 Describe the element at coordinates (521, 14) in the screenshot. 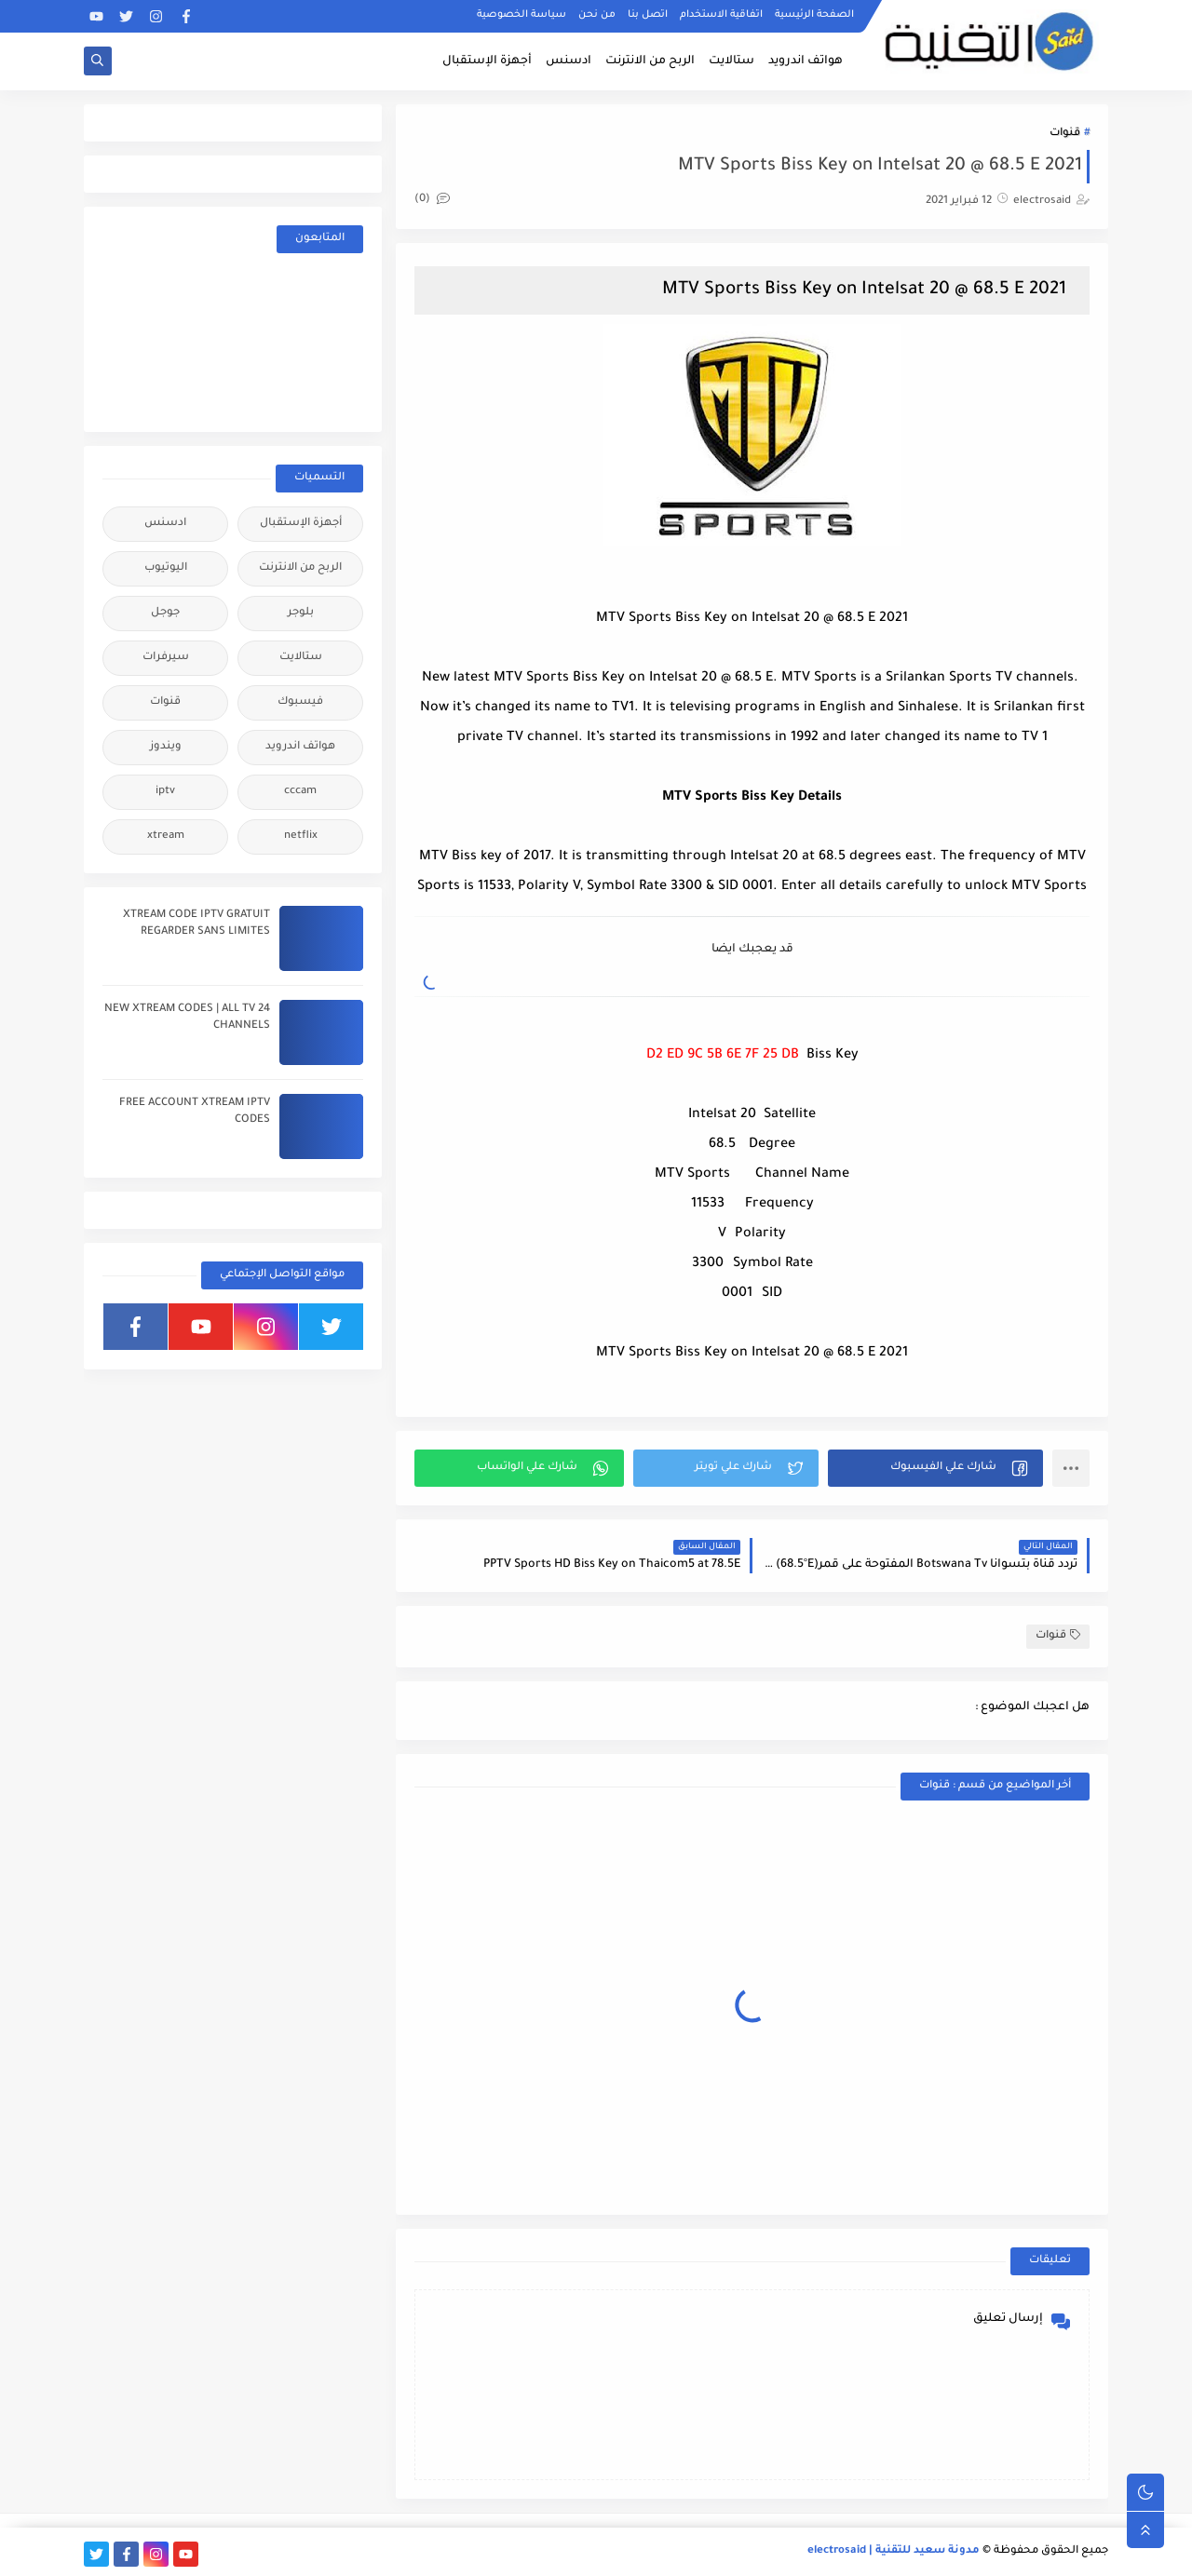

I see `سياسة الخصوصية` at that location.